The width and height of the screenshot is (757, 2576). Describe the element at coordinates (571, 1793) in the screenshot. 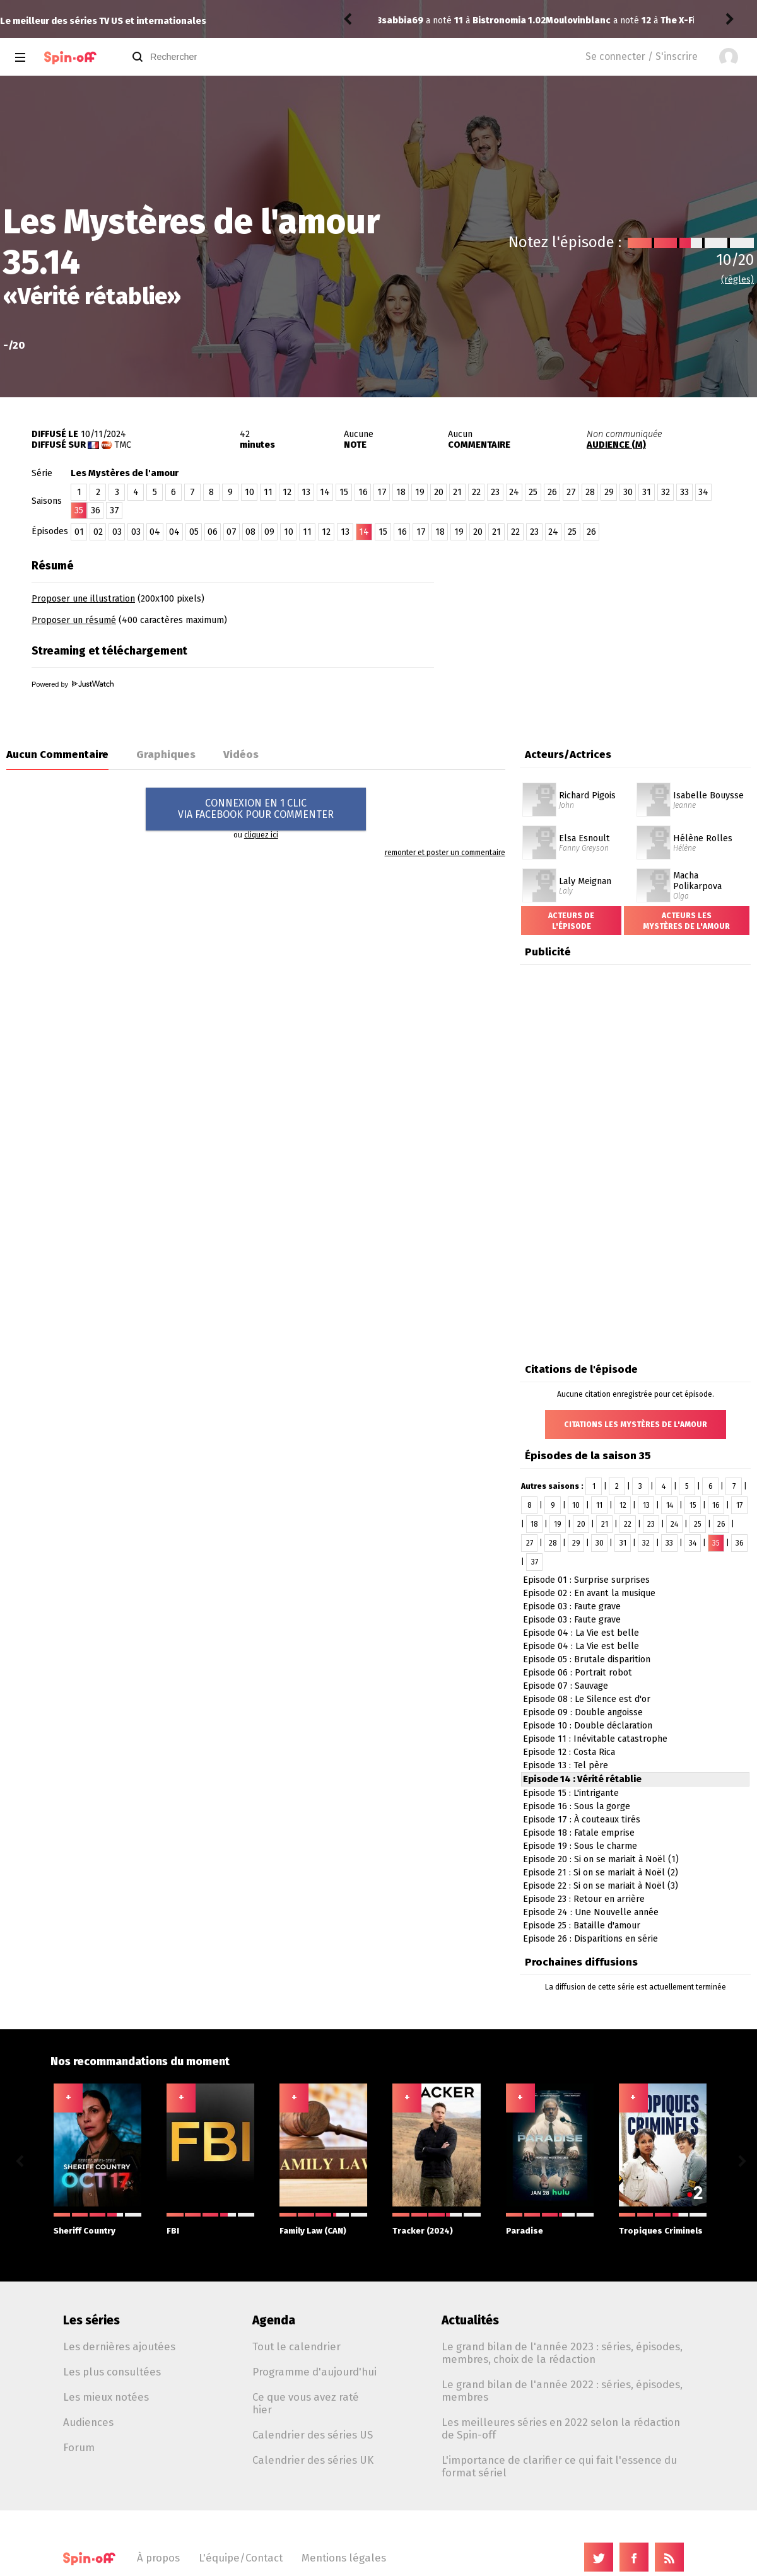

I see `Episode 15 : L'intrigante` at that location.